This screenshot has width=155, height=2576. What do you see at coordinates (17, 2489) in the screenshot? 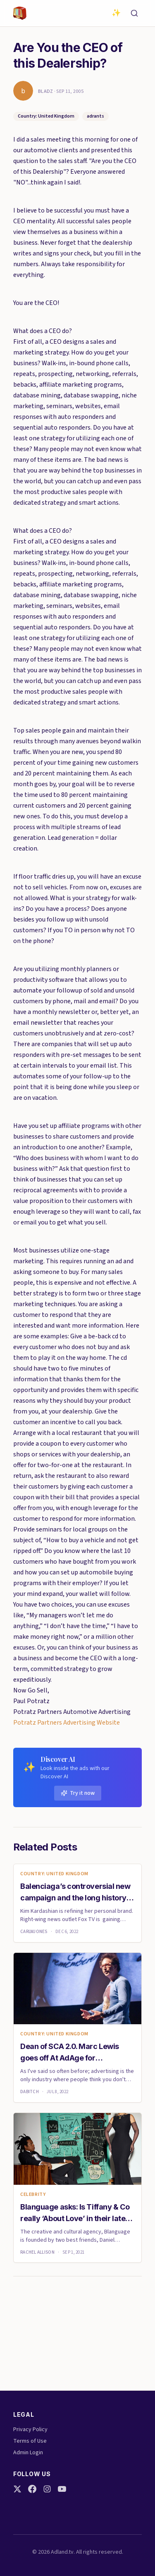
I see `[Twitter]` at bounding box center [17, 2489].